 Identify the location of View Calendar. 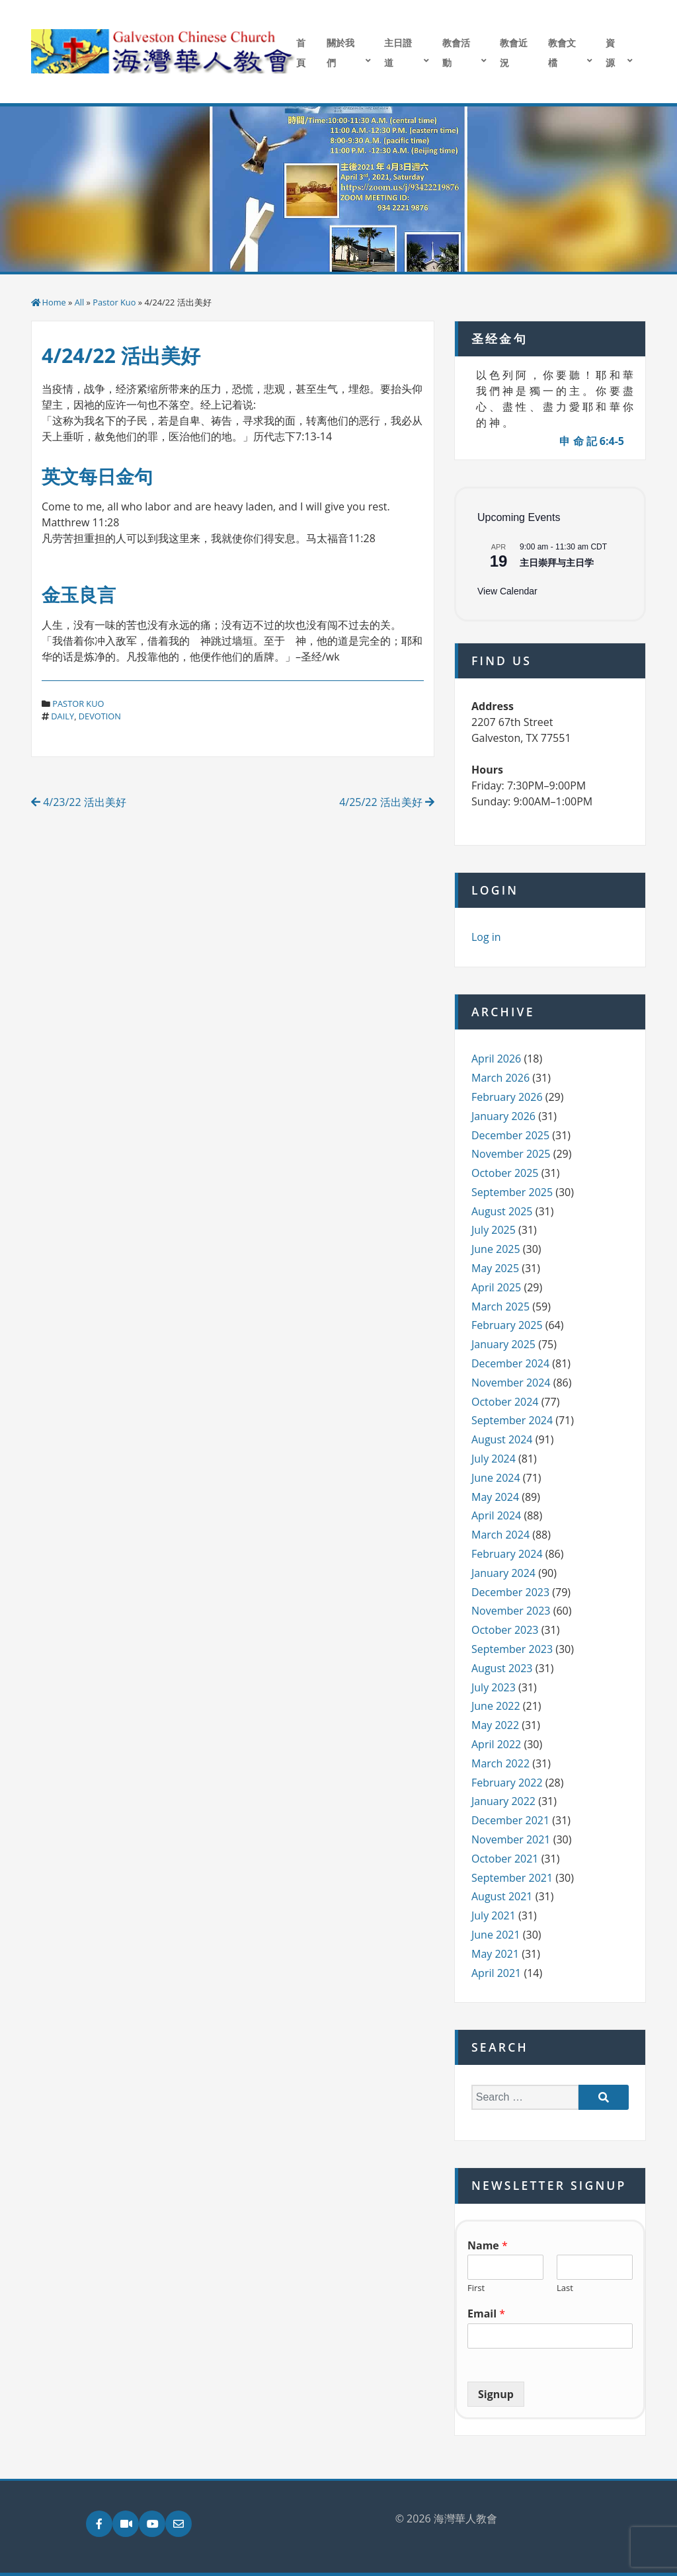
(507, 591).